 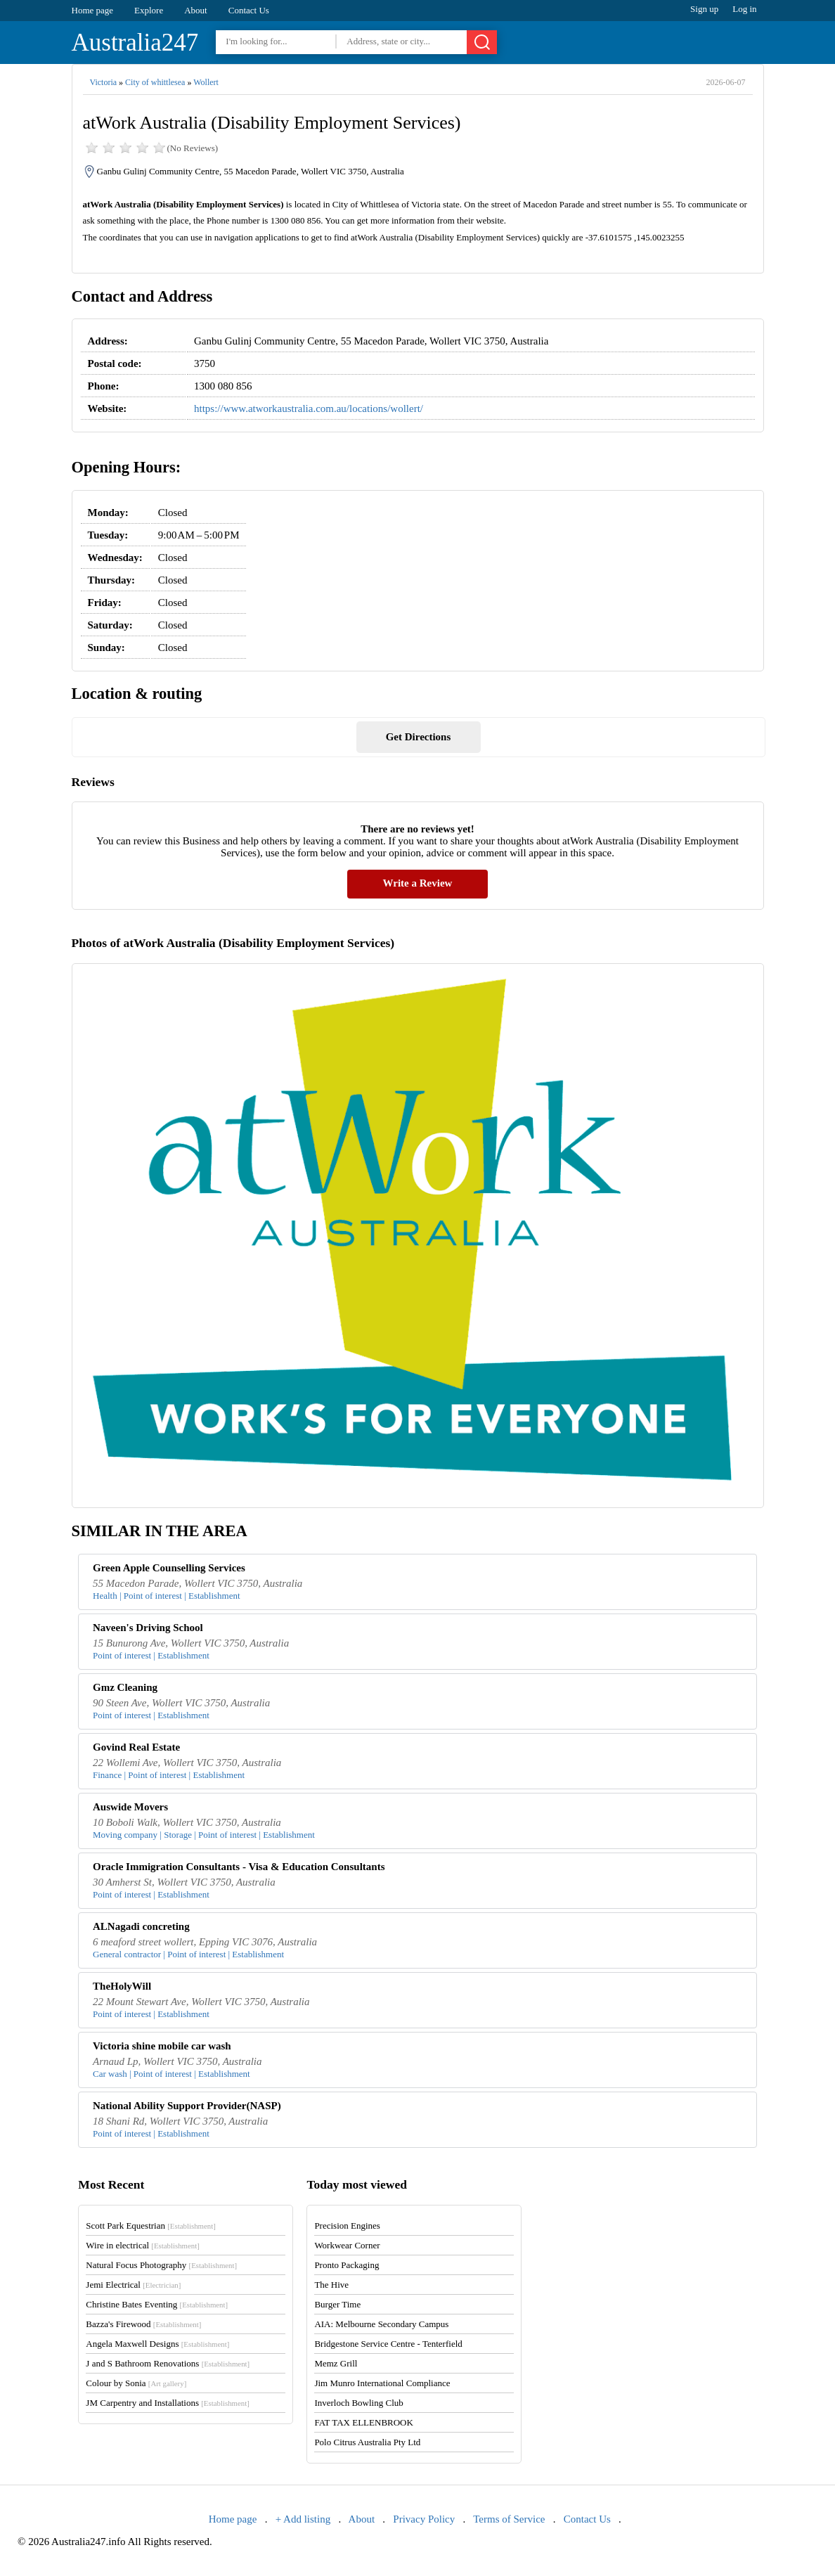 I want to click on Workwear Corner, so click(x=347, y=2245).